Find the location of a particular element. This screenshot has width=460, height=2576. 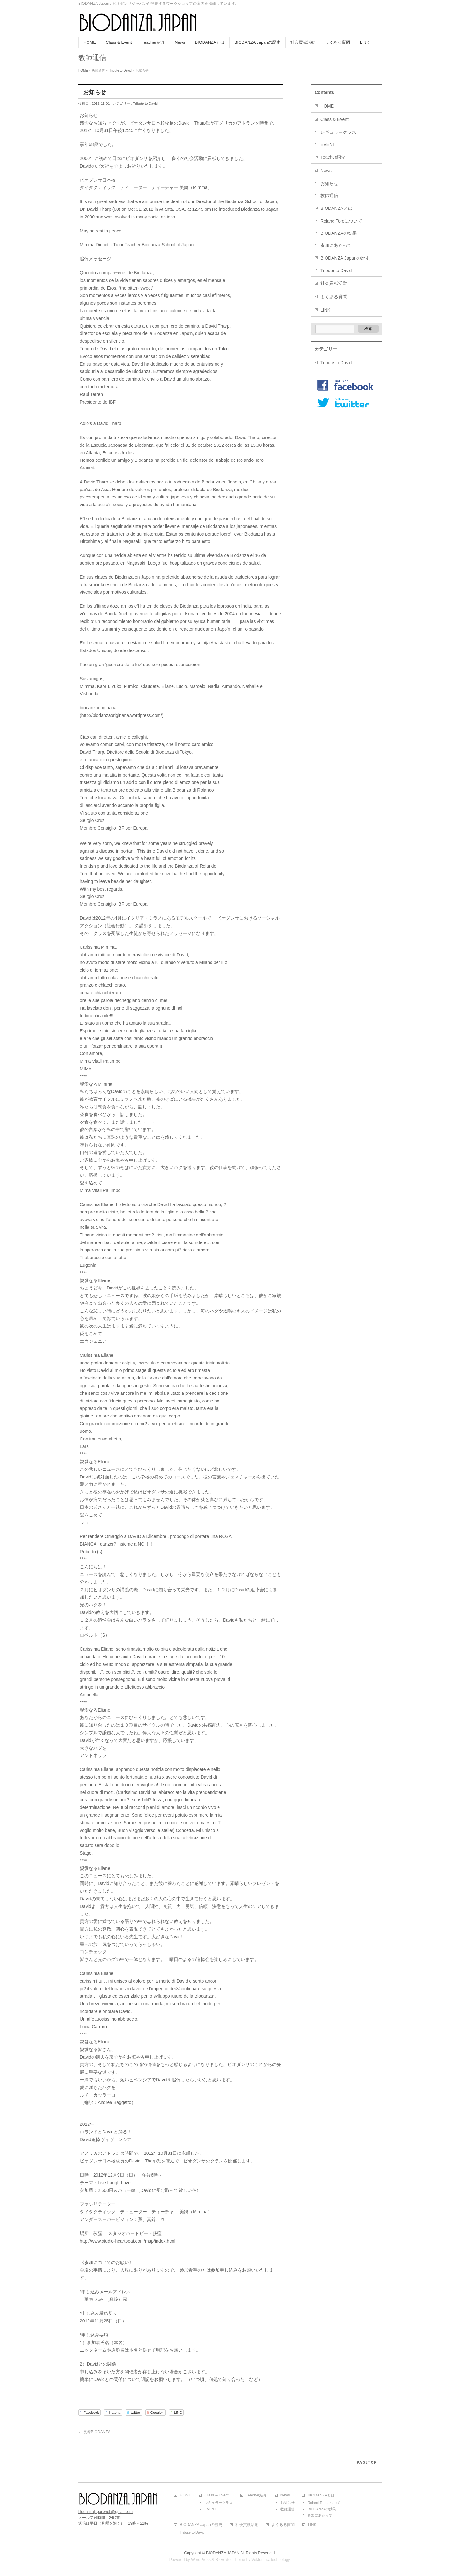

Class & Event is located at coordinates (334, 119).